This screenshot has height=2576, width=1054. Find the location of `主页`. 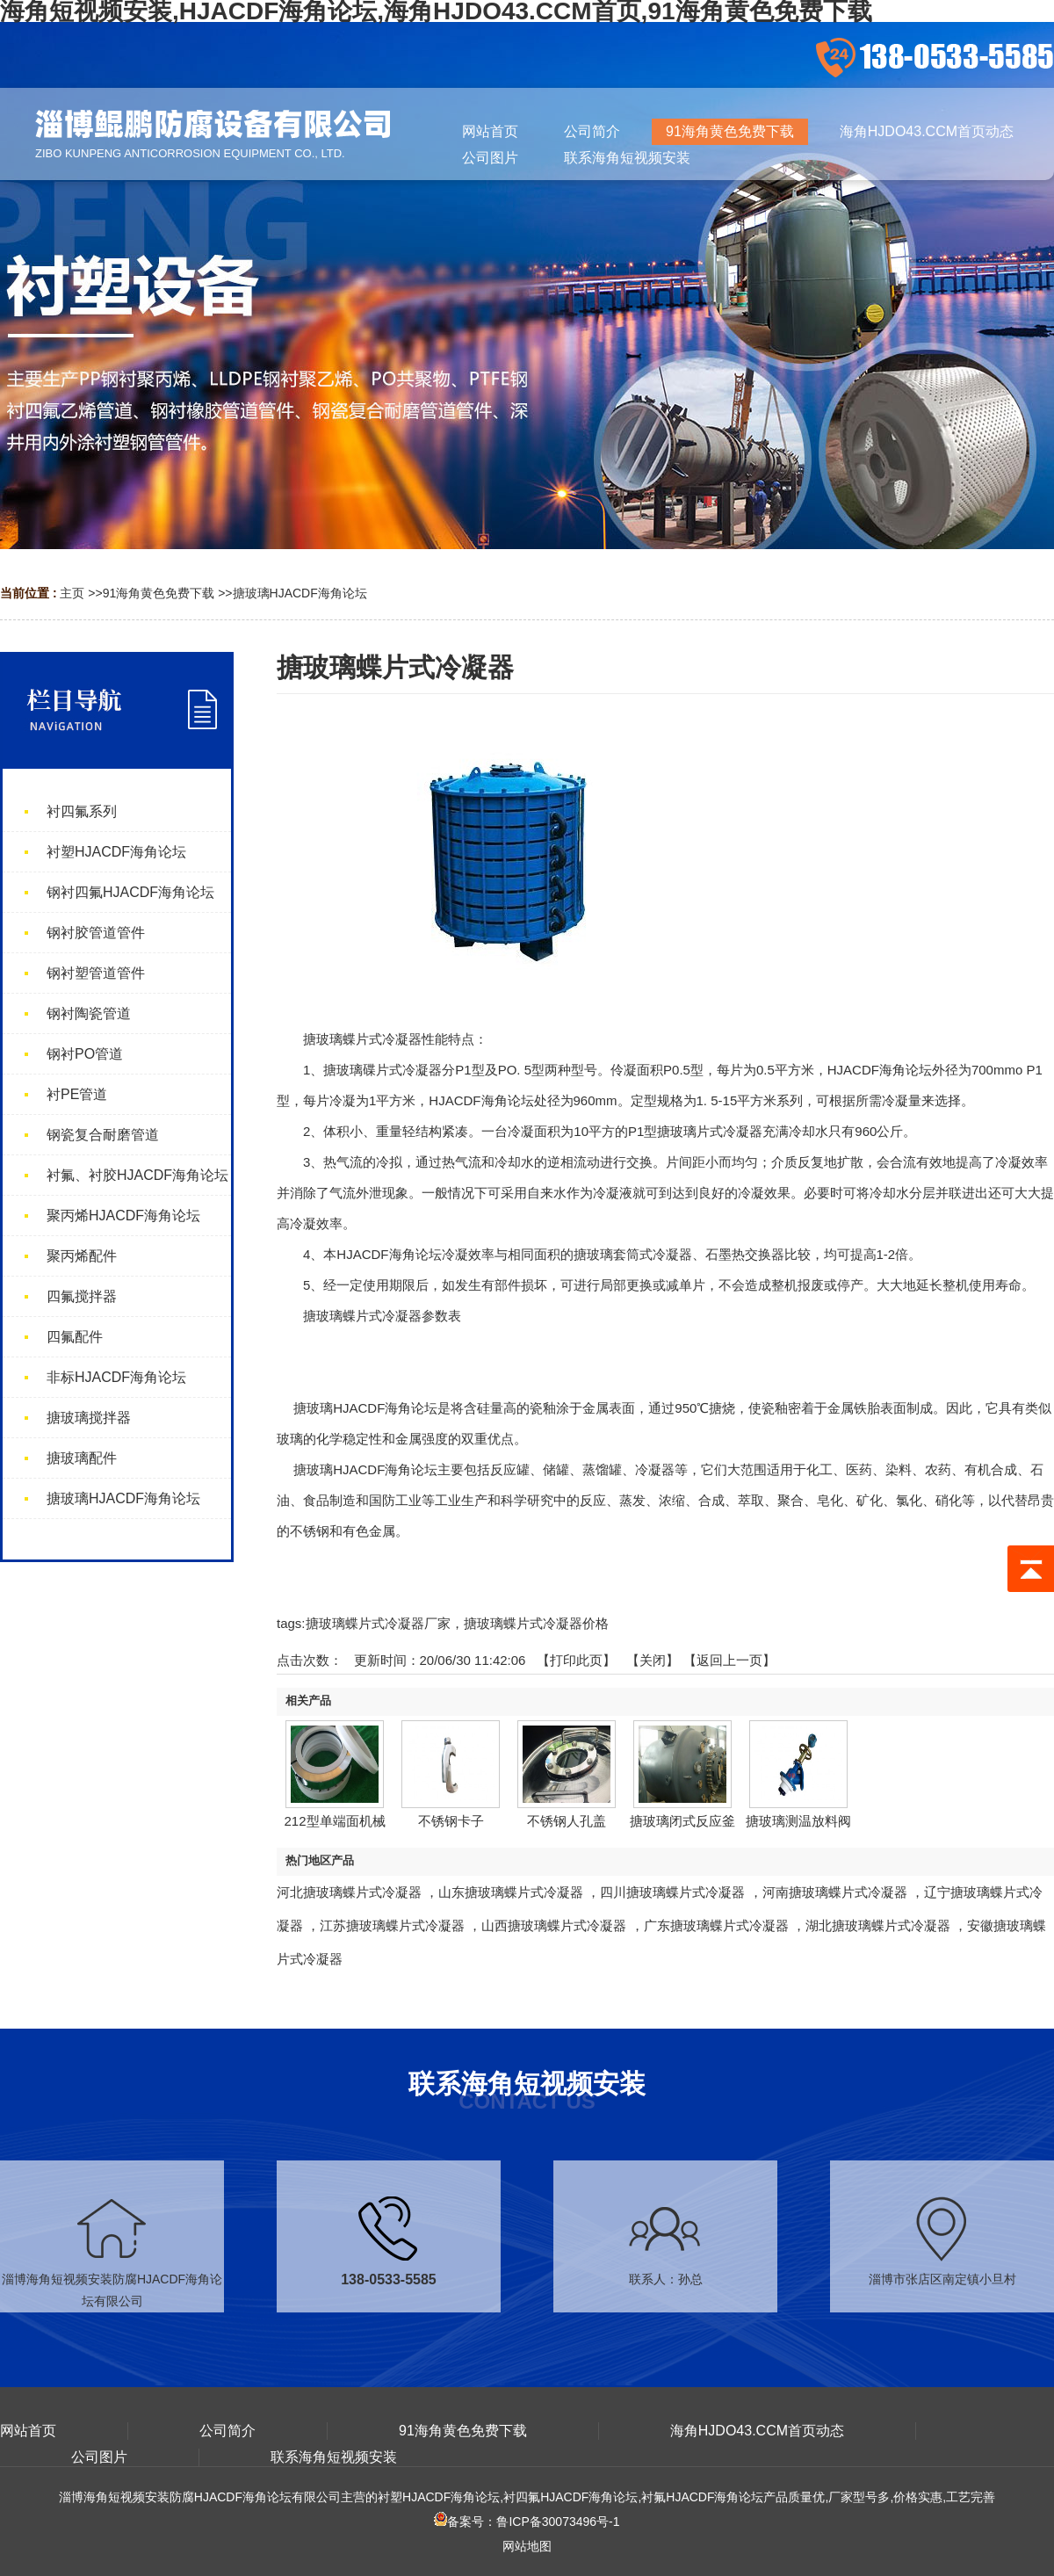

主页 is located at coordinates (72, 593).